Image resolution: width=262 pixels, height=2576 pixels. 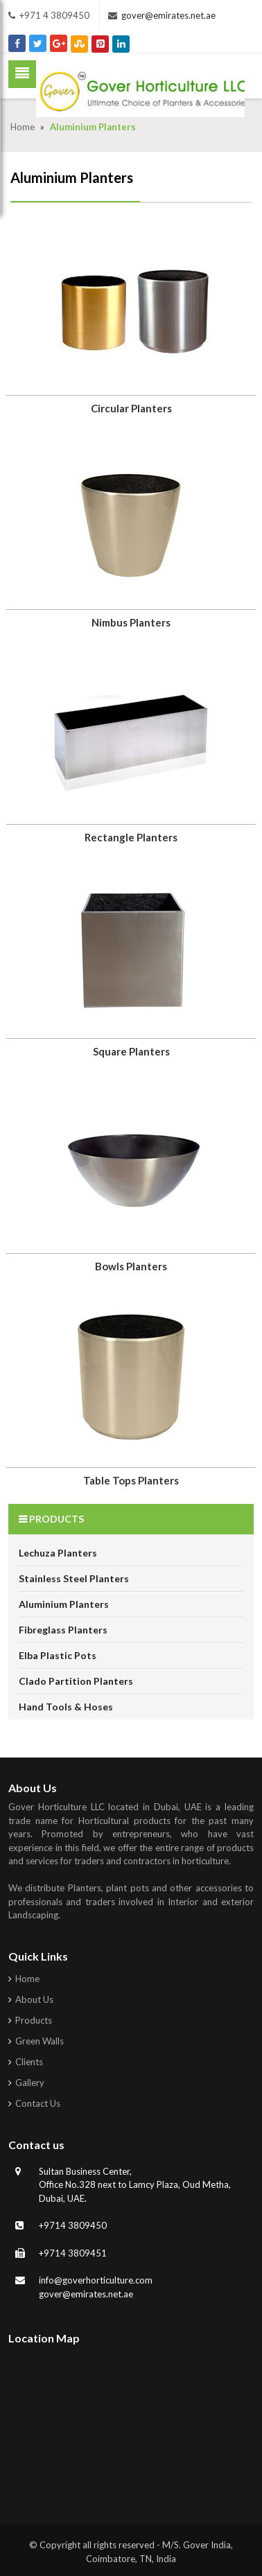 What do you see at coordinates (58, 1553) in the screenshot?
I see `Lechuza Planters` at bounding box center [58, 1553].